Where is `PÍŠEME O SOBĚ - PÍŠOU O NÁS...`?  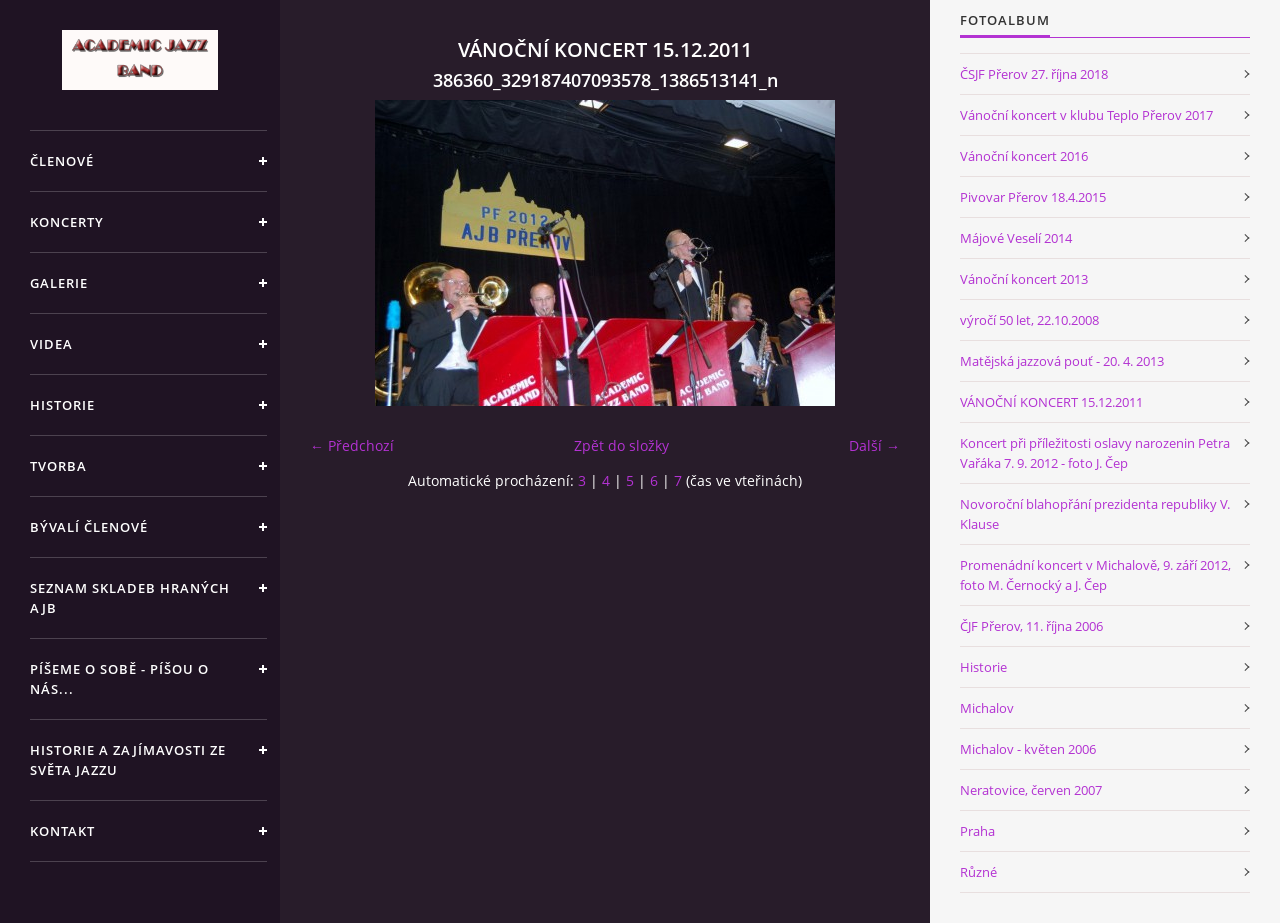 PÍŠEME O SOBĚ - PÍŠOU O NÁS... is located at coordinates (119, 679).